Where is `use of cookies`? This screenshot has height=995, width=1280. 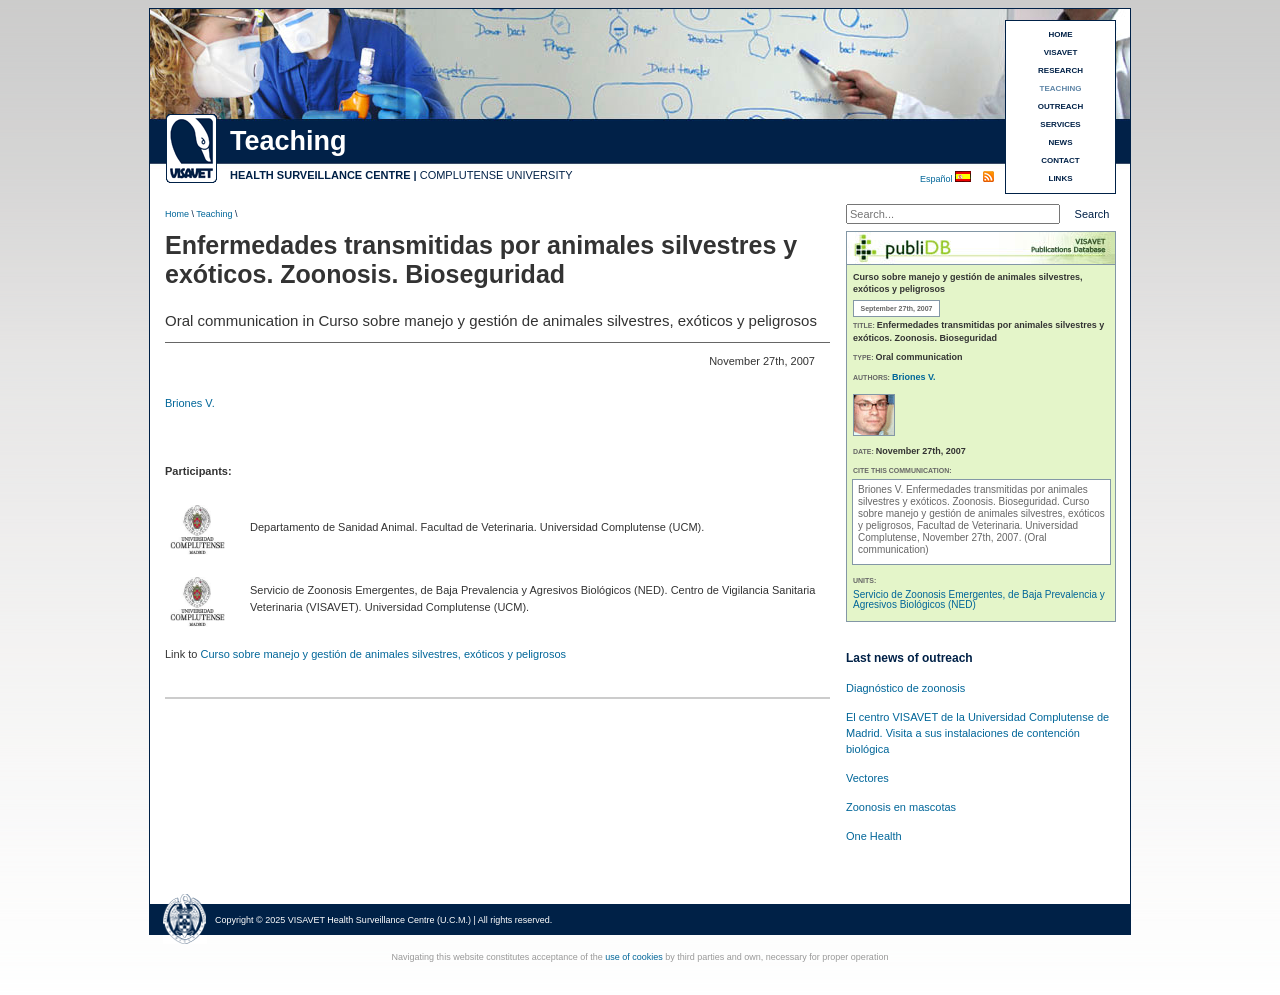 use of cookies is located at coordinates (634, 957).